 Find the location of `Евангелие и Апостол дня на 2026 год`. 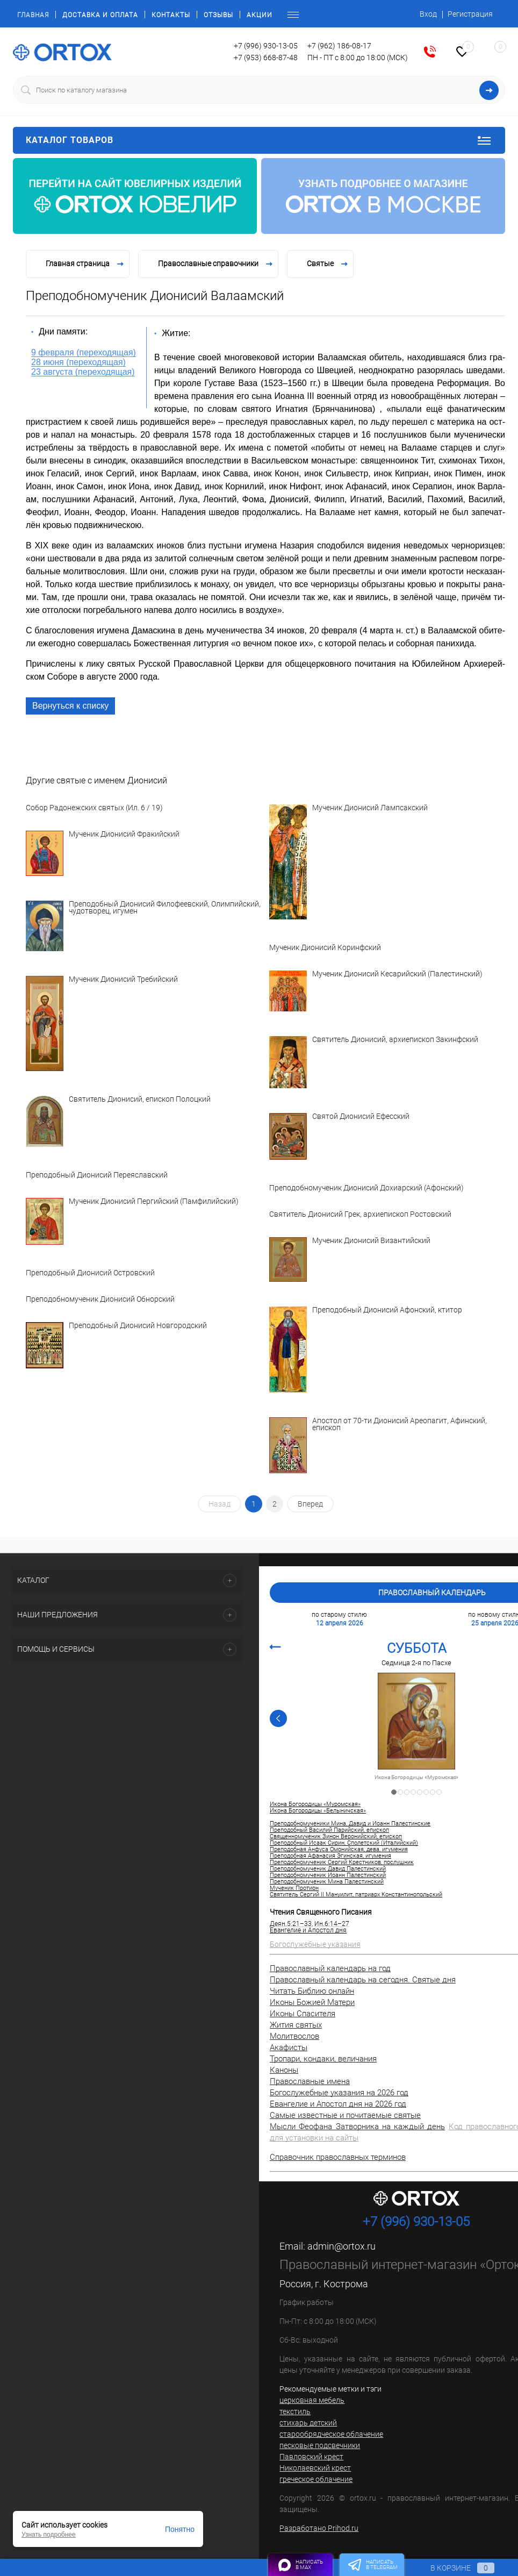

Евангелие и Апостол дня на 2026 год is located at coordinates (338, 2104).